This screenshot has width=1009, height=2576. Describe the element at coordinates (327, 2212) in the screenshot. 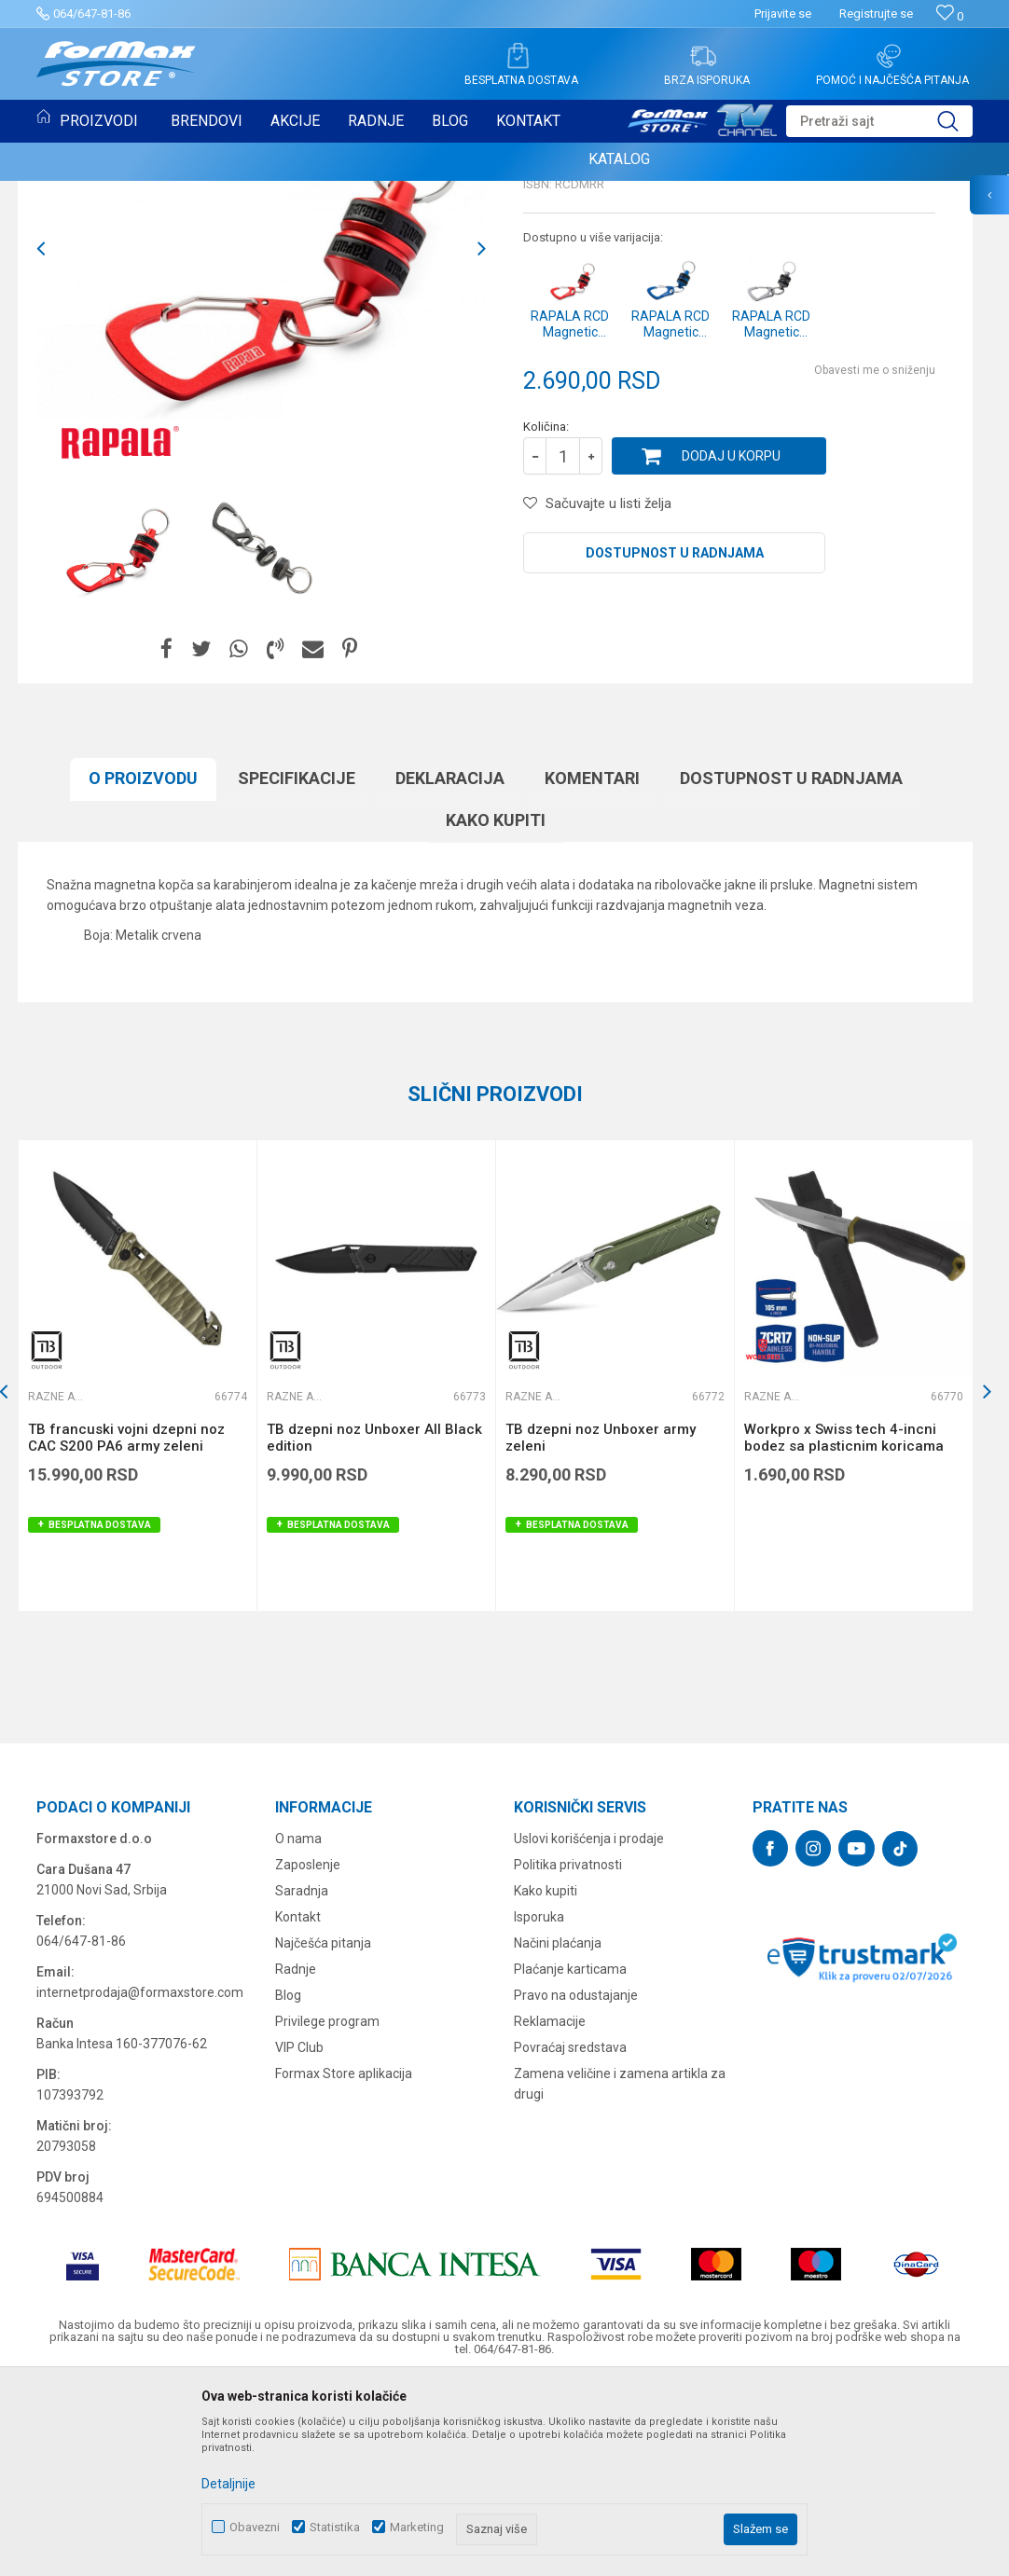

I see `Privilege program` at that location.